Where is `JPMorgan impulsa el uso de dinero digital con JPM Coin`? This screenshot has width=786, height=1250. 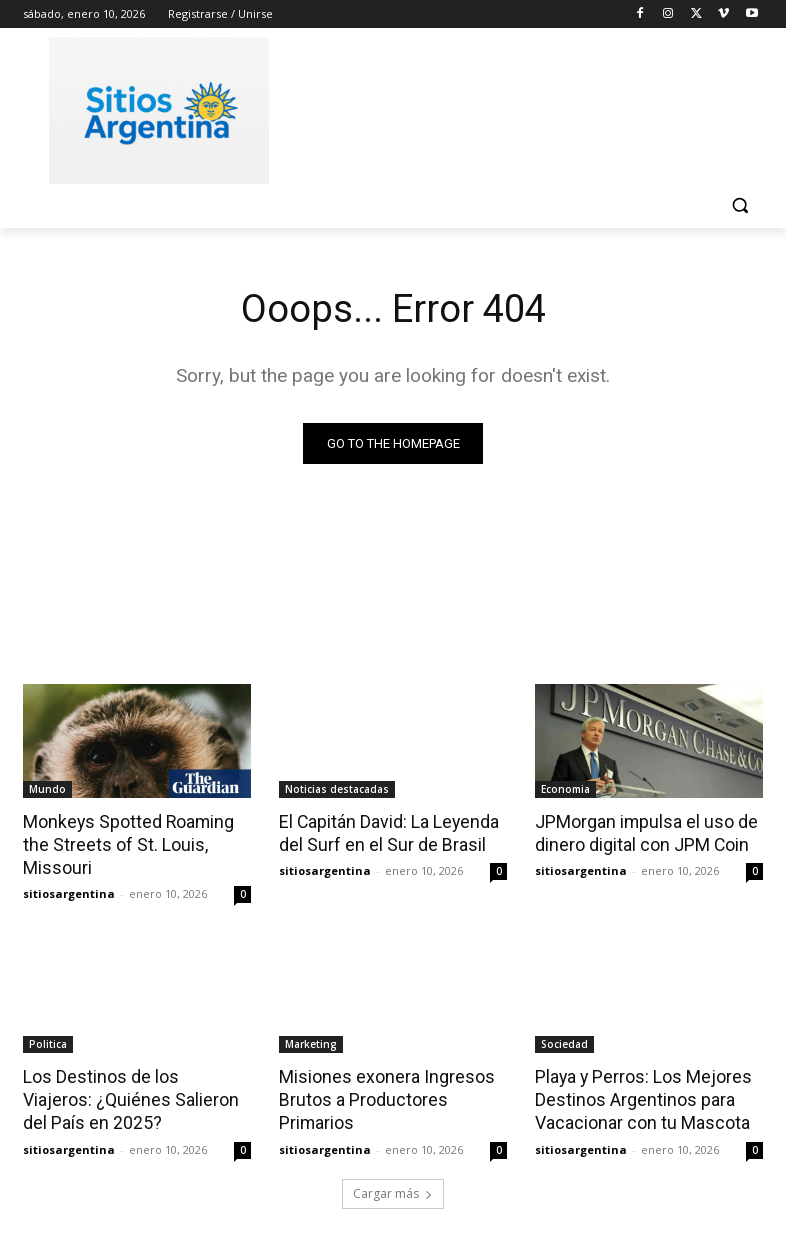
JPMorgan impulsa el uso de dinero digital con JPM Coin is located at coordinates (641, 833).